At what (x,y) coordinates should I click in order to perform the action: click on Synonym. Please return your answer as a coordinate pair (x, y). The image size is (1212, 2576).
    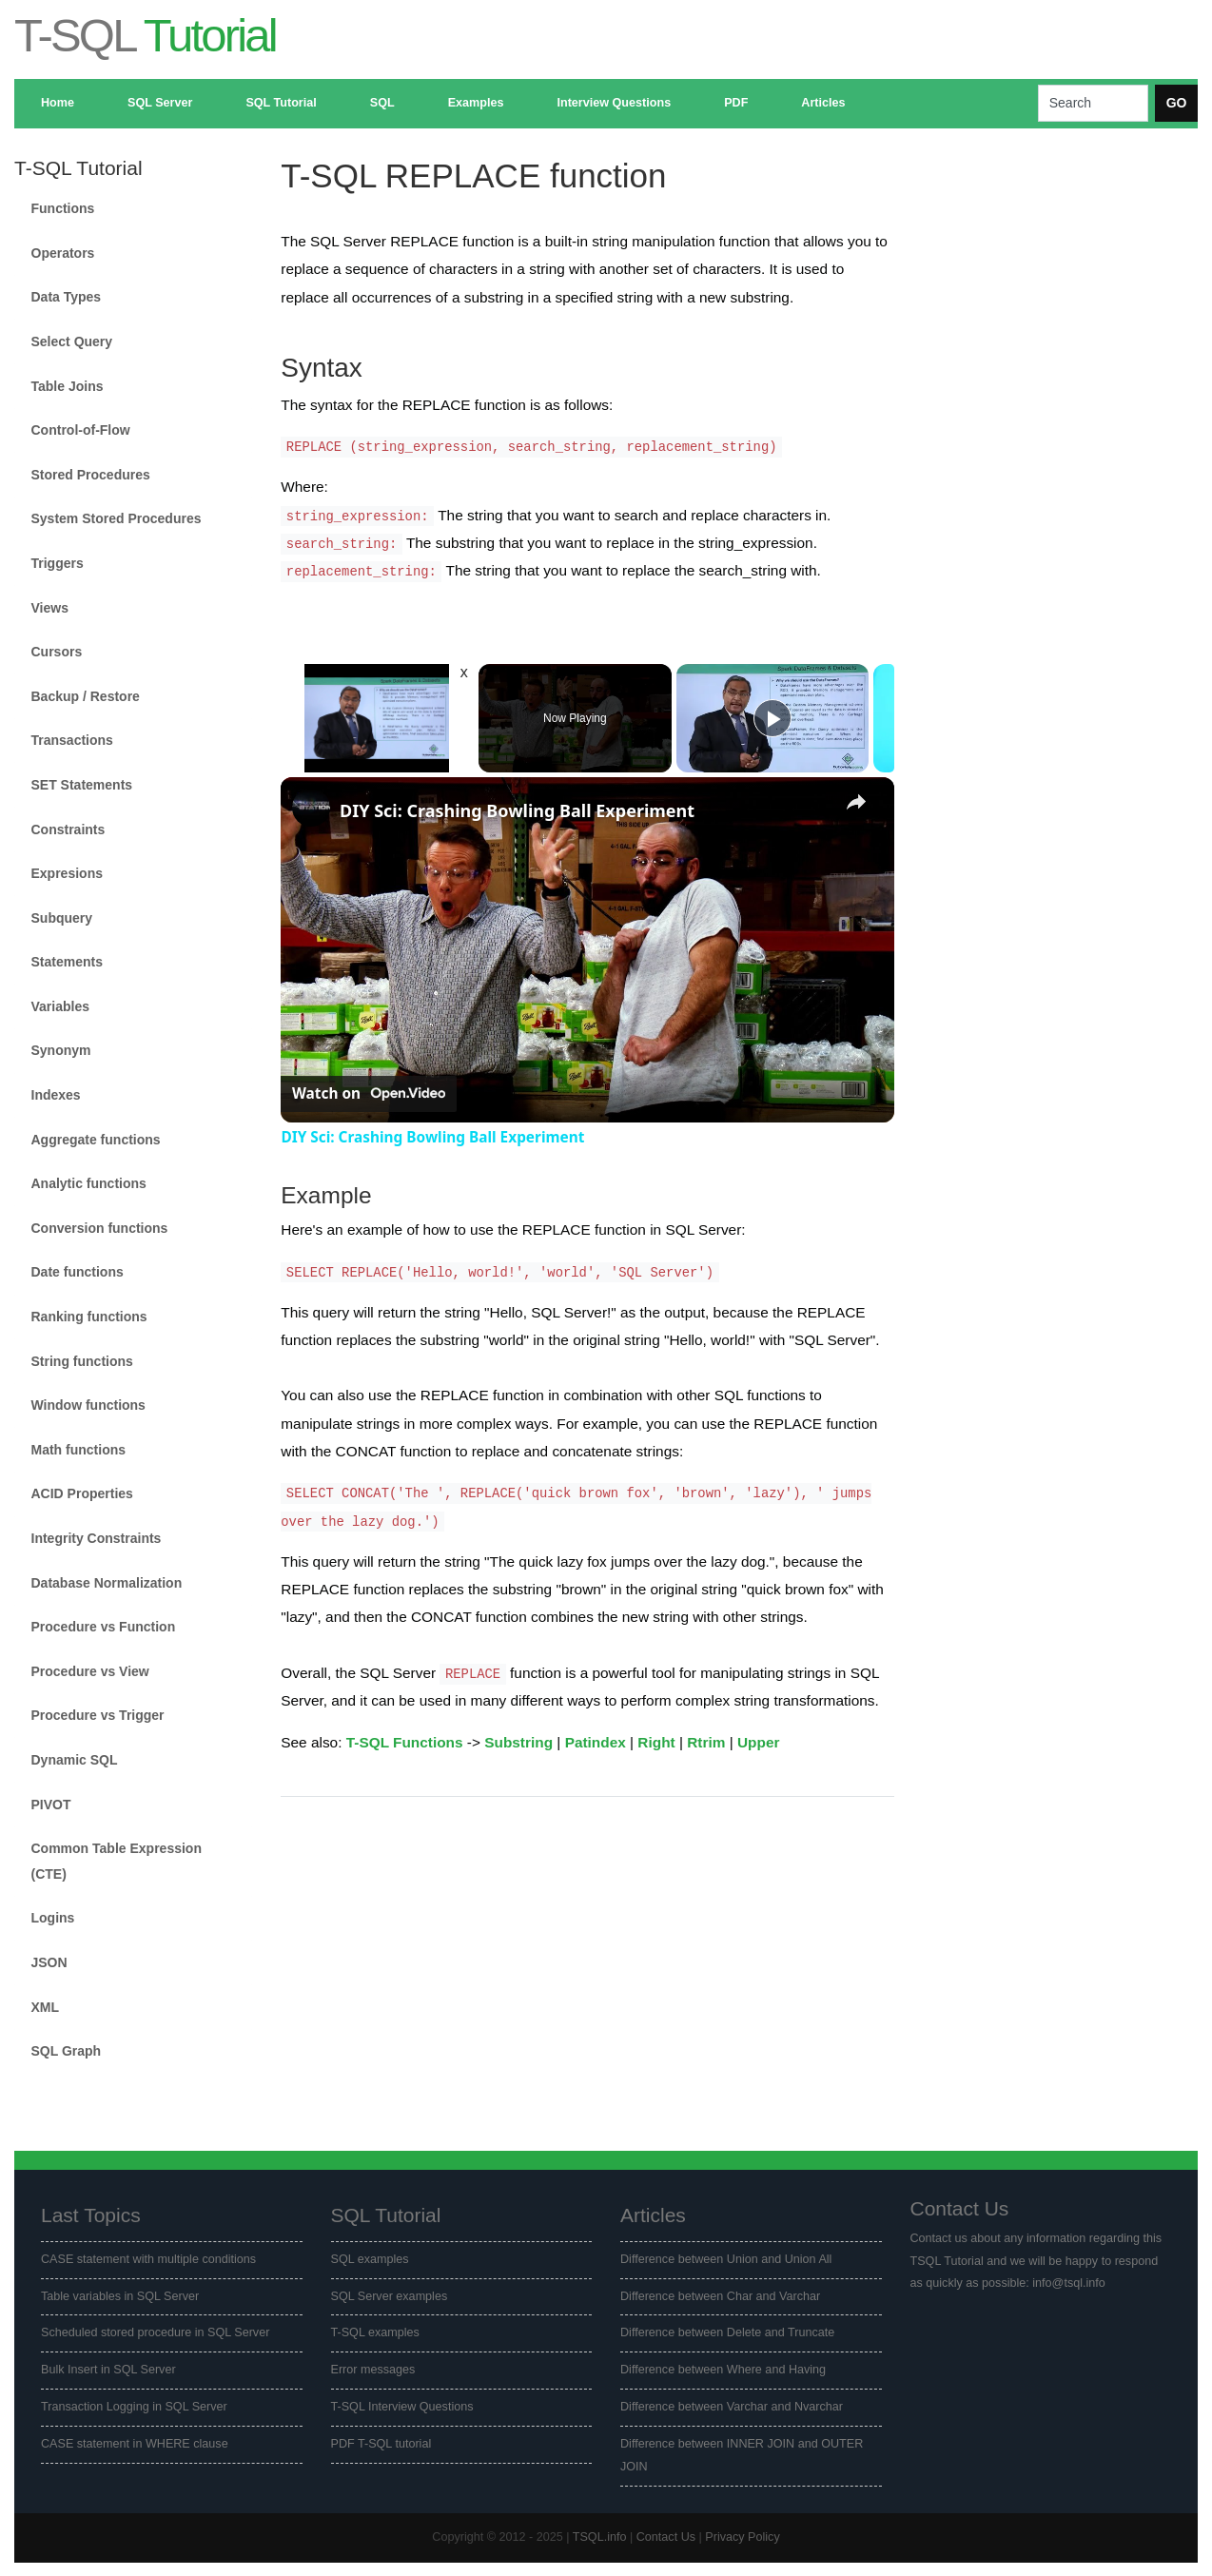
    Looking at the image, I should click on (61, 1050).